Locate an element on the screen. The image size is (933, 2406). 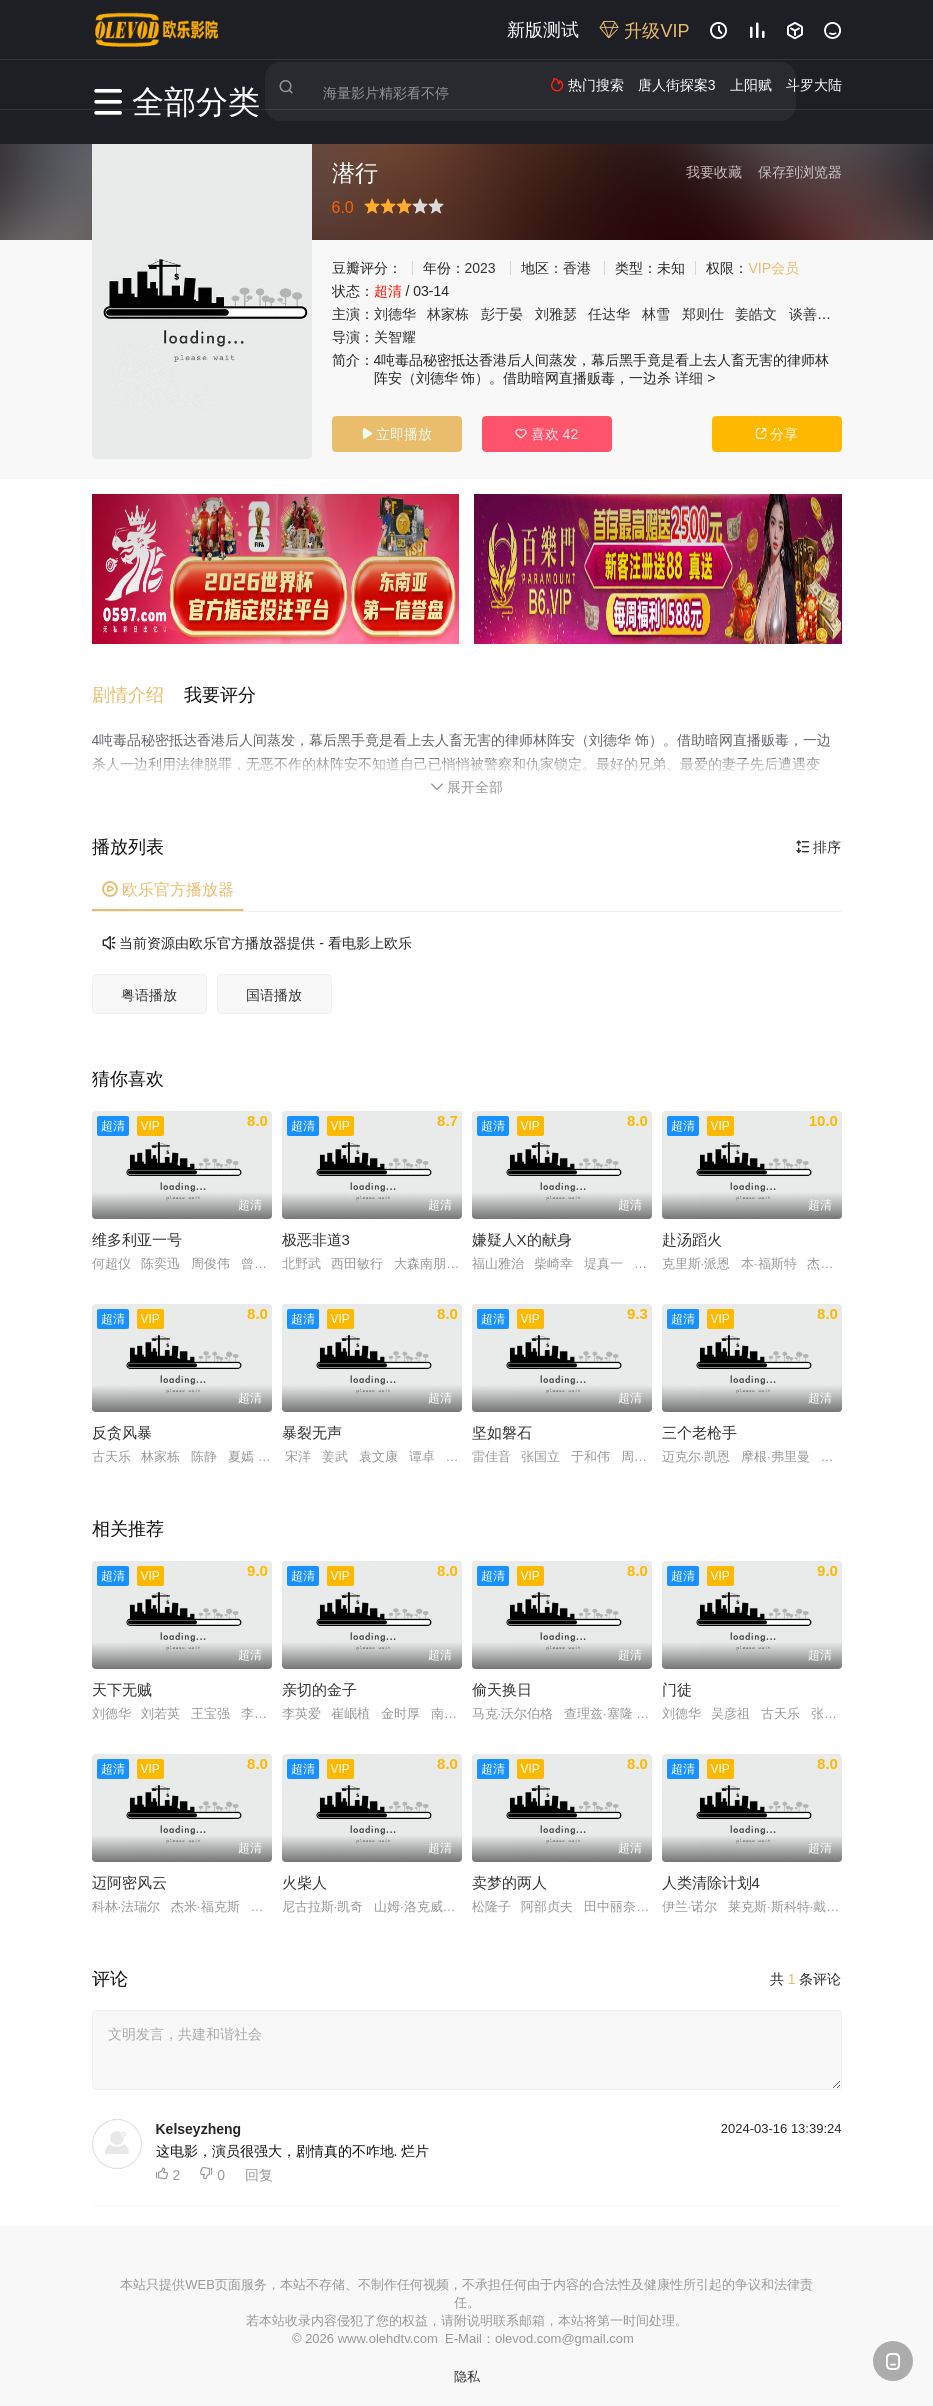
姜皓文 is located at coordinates (756, 314).